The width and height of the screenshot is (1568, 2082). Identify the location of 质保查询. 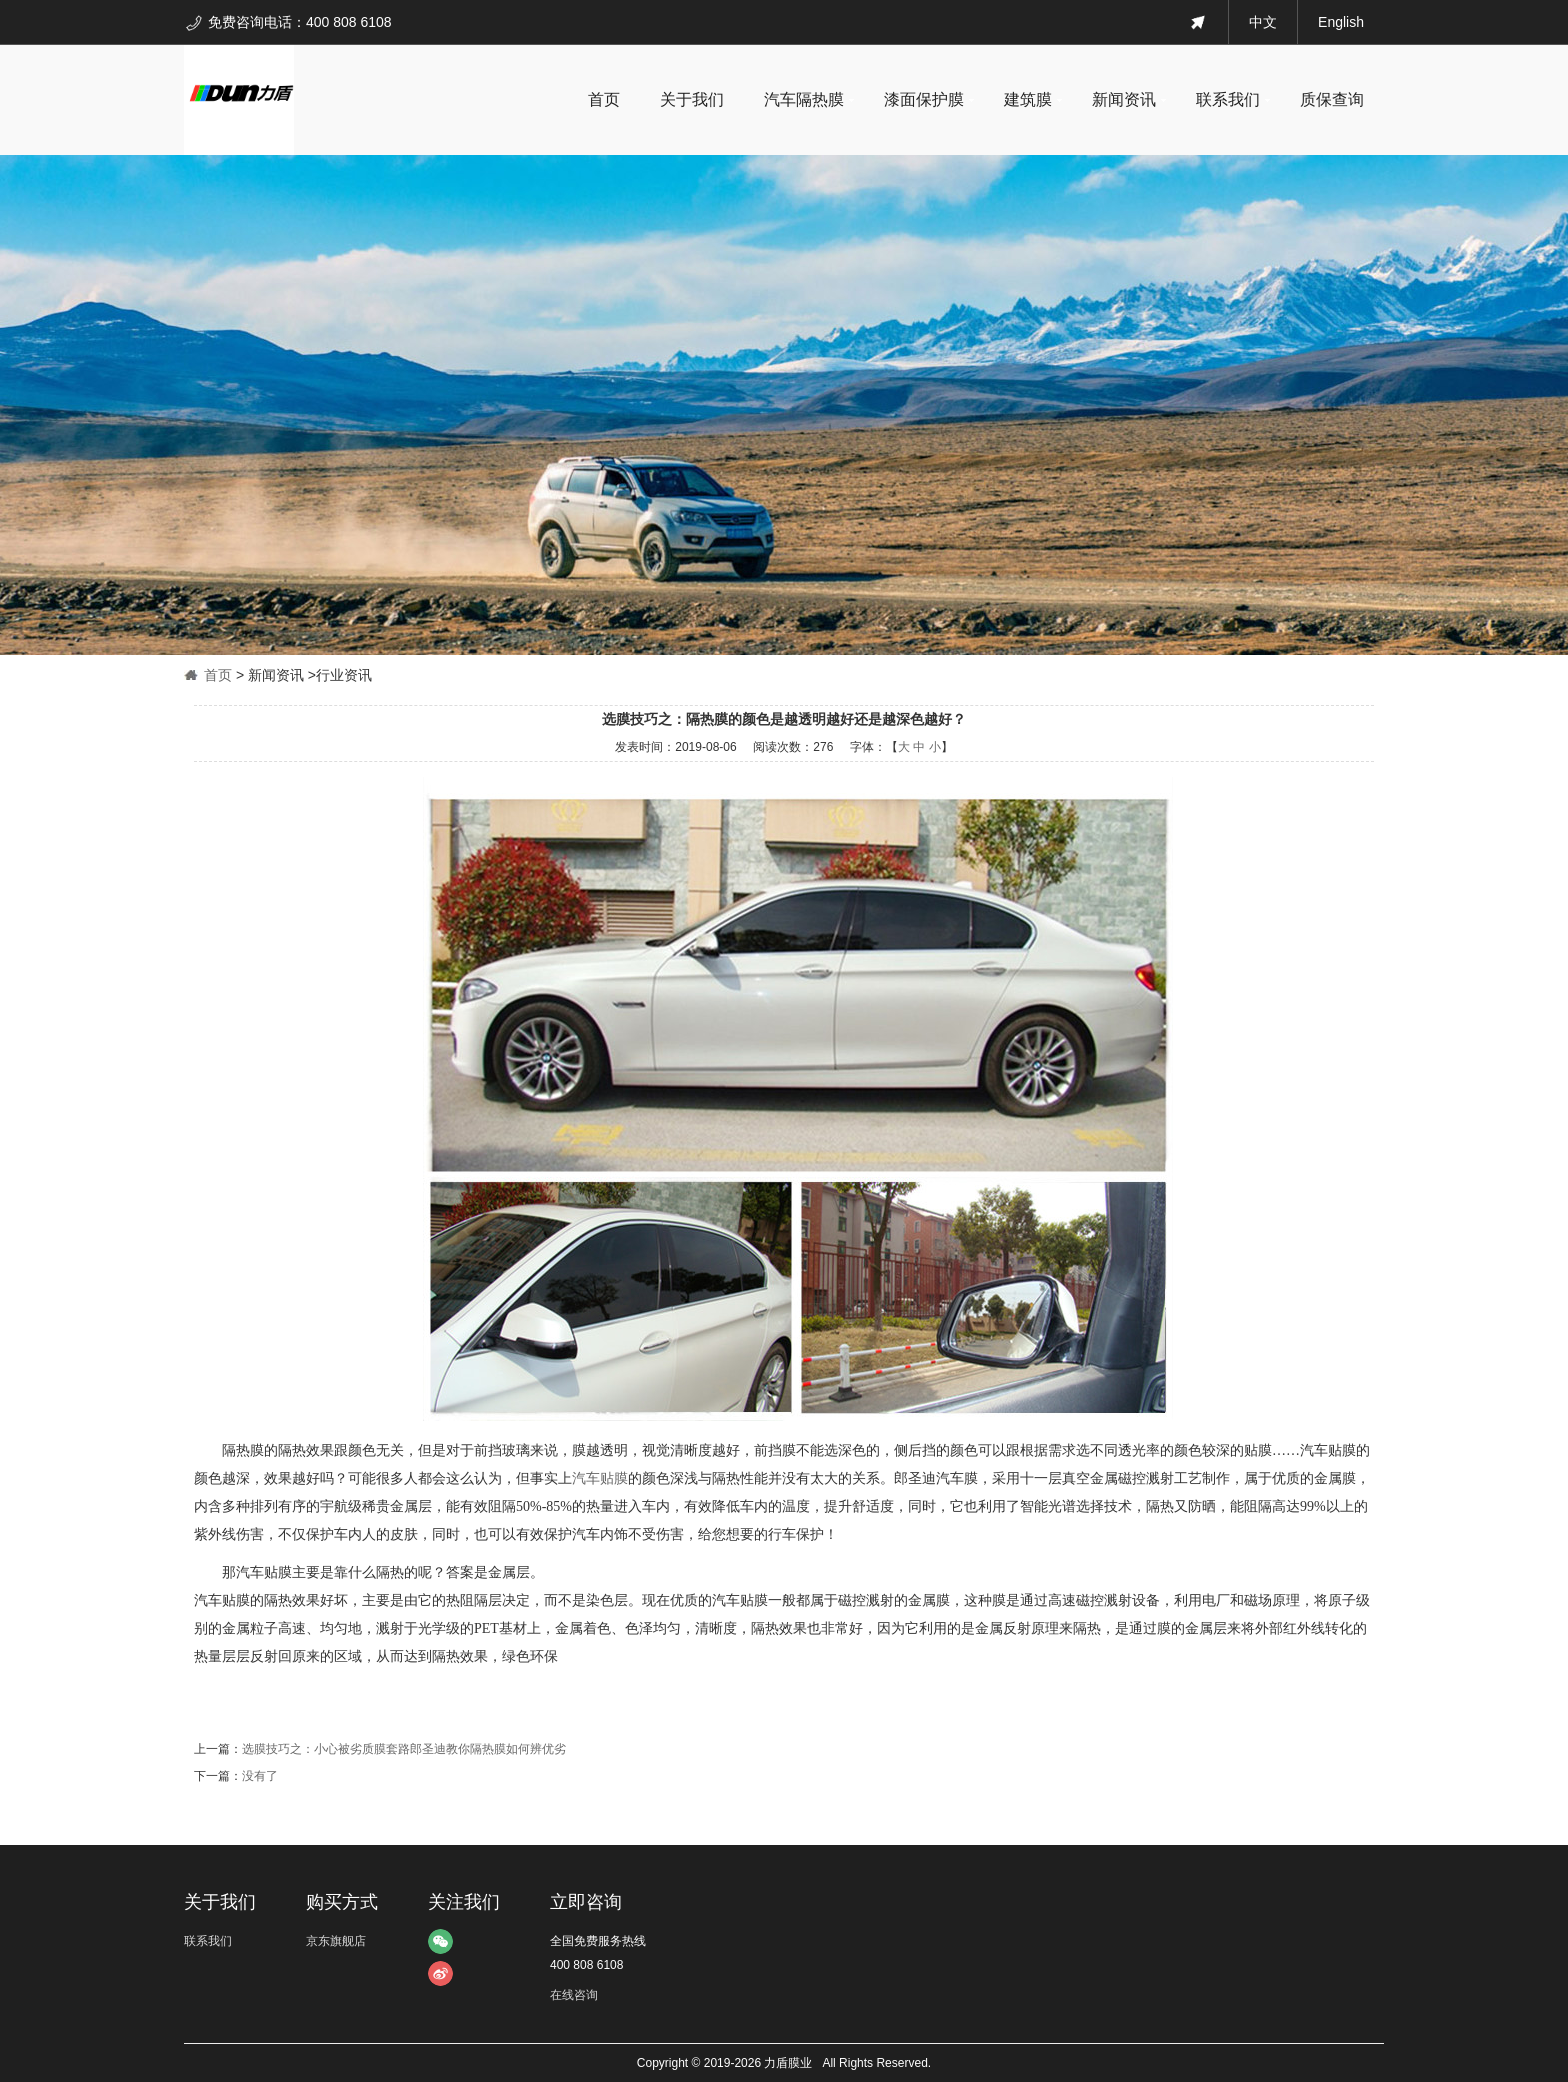
(1332, 99).